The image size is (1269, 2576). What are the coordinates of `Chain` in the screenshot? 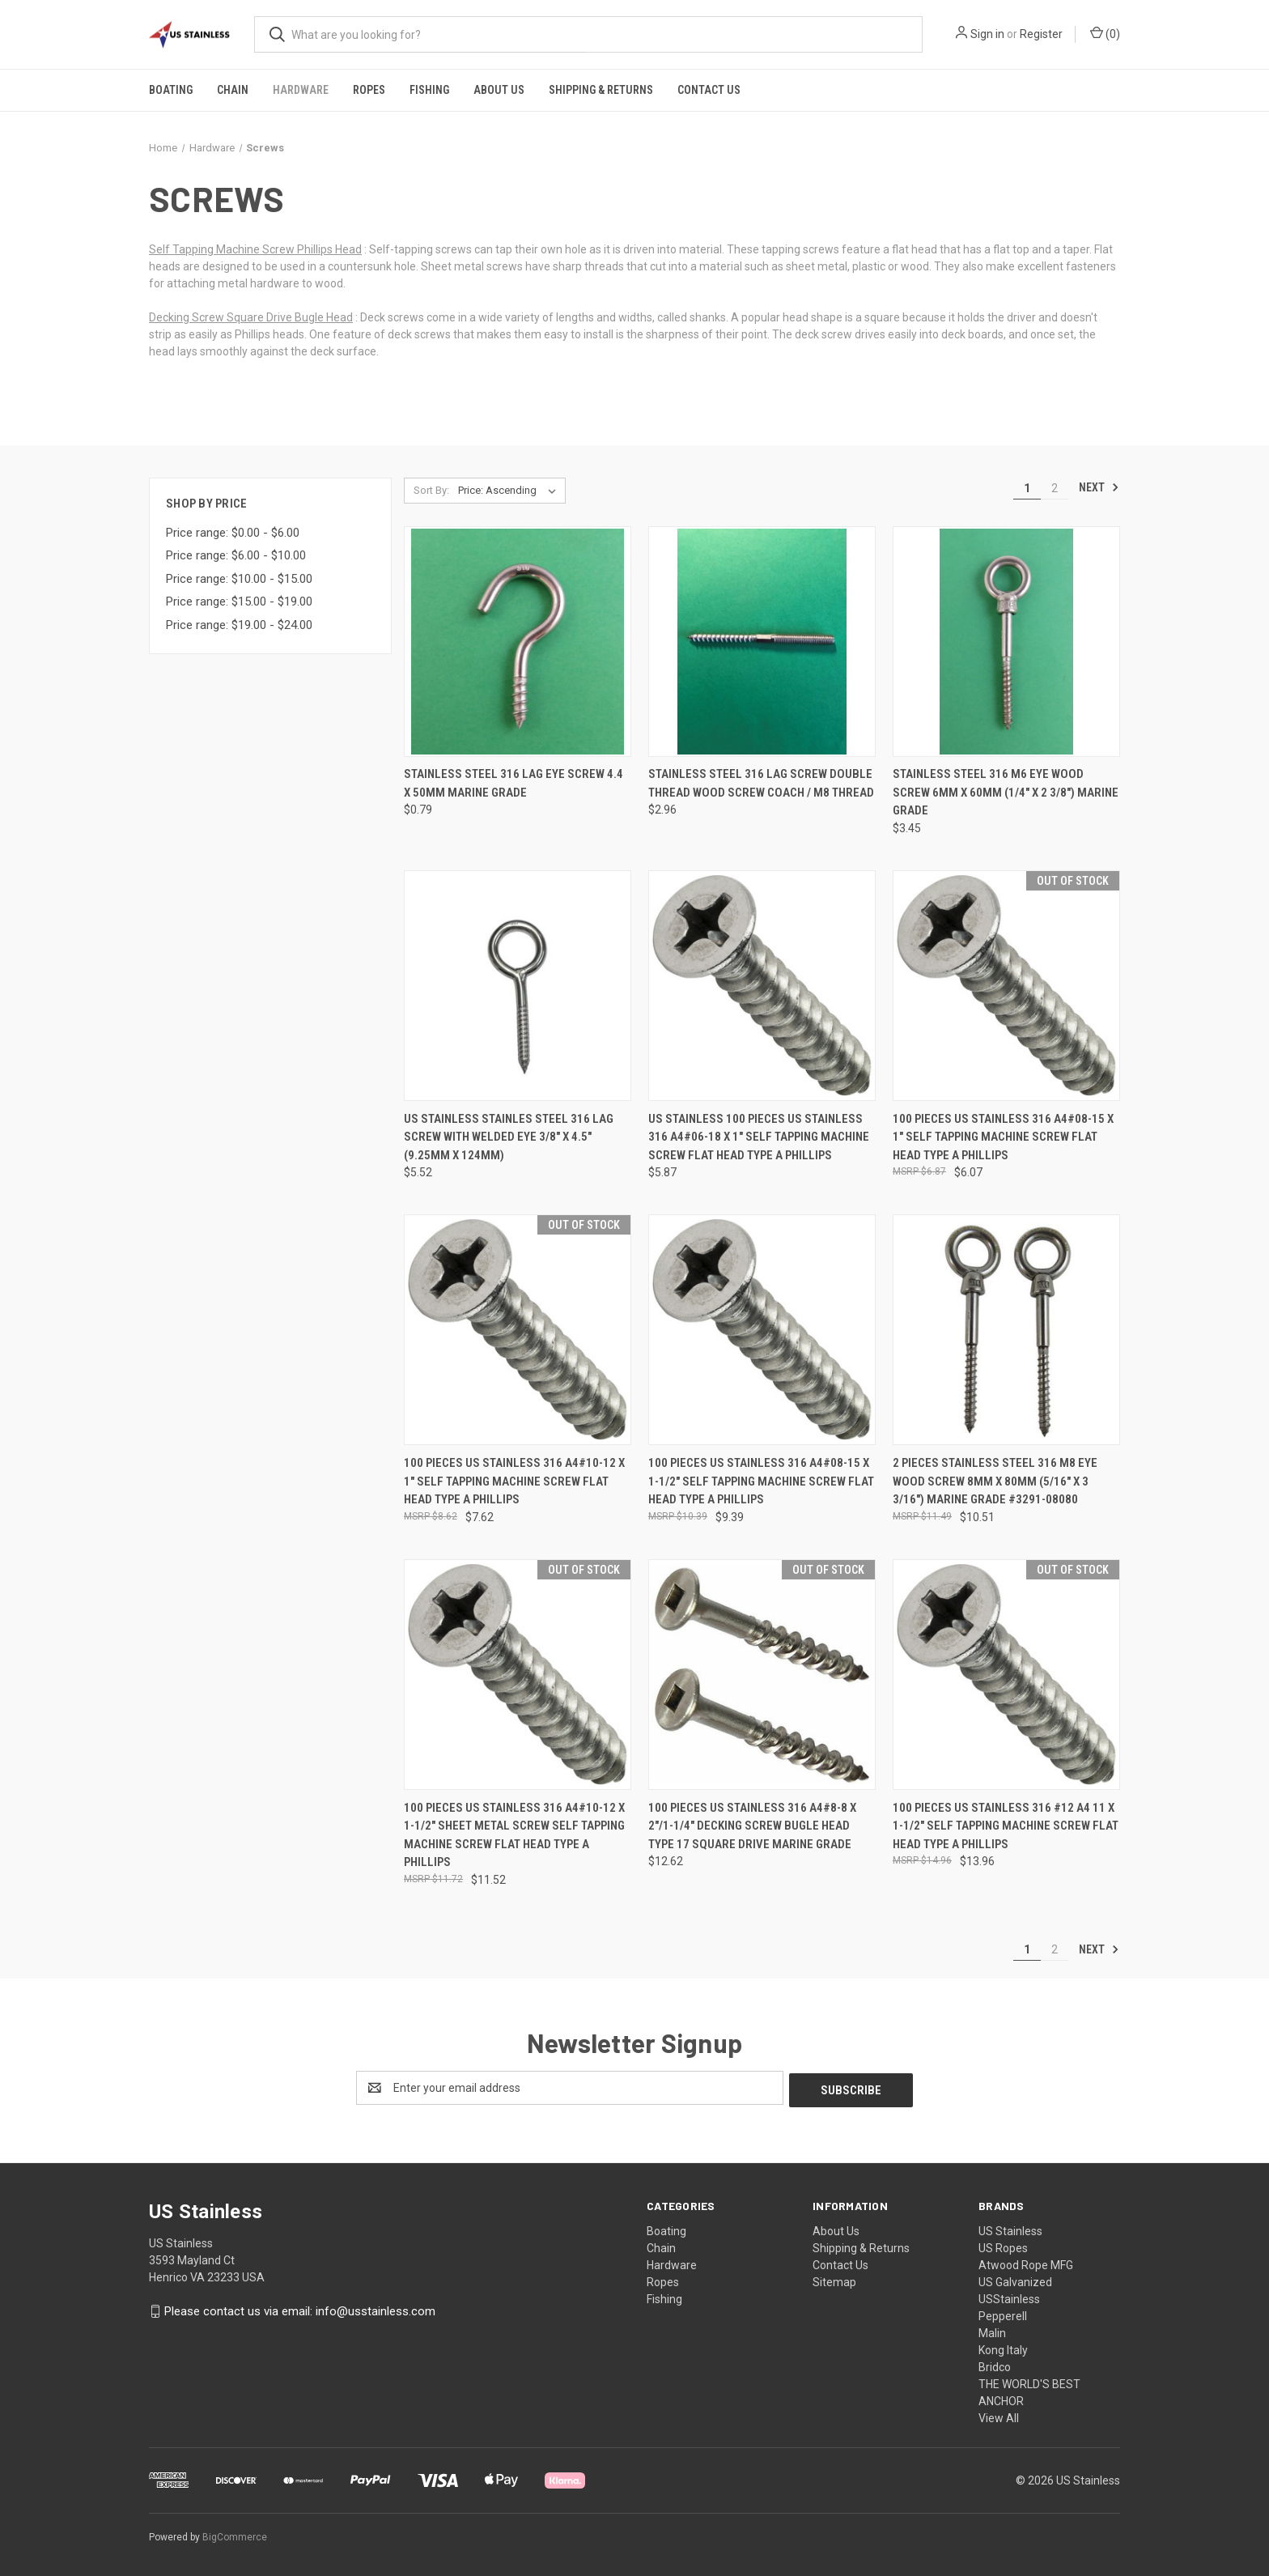 It's located at (232, 89).